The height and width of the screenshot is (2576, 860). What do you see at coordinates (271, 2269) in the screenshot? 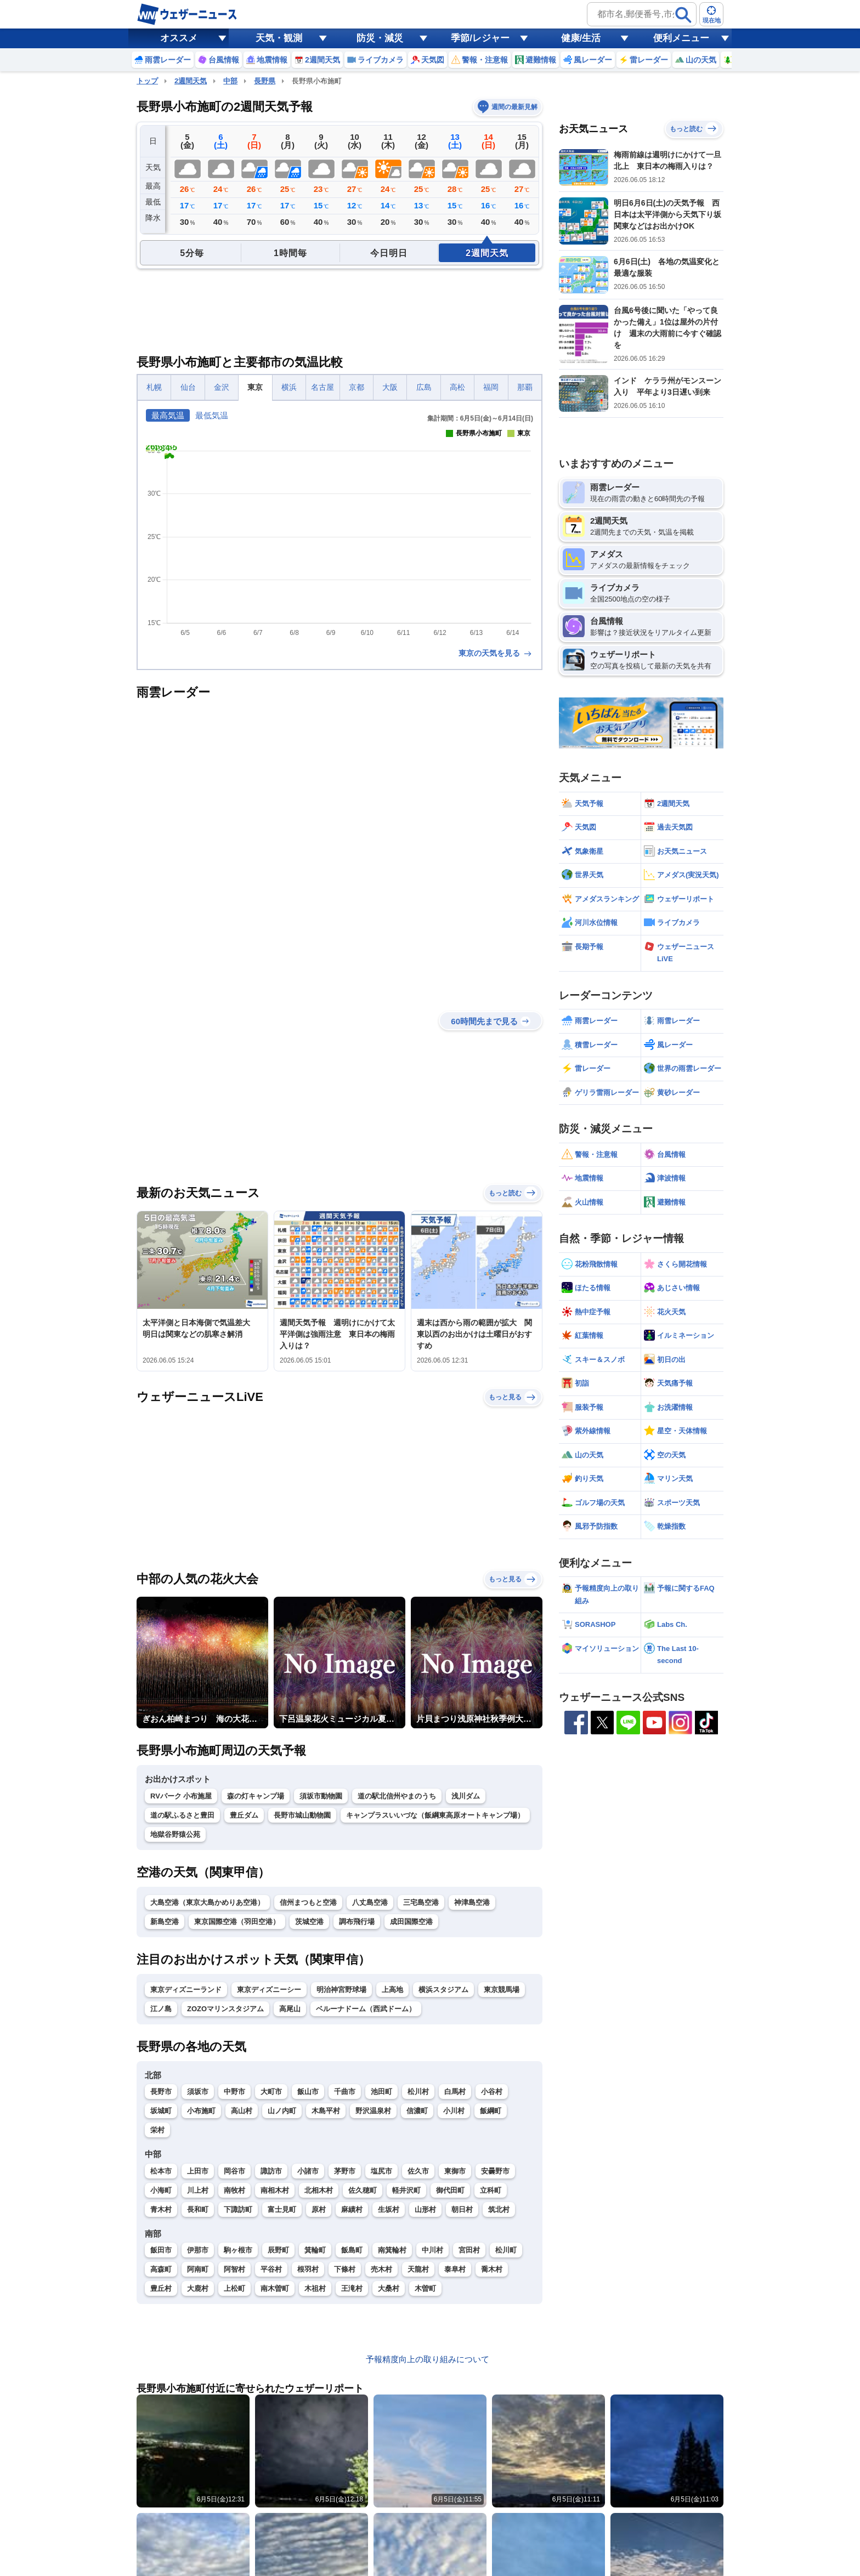
I see `平谷村` at bounding box center [271, 2269].